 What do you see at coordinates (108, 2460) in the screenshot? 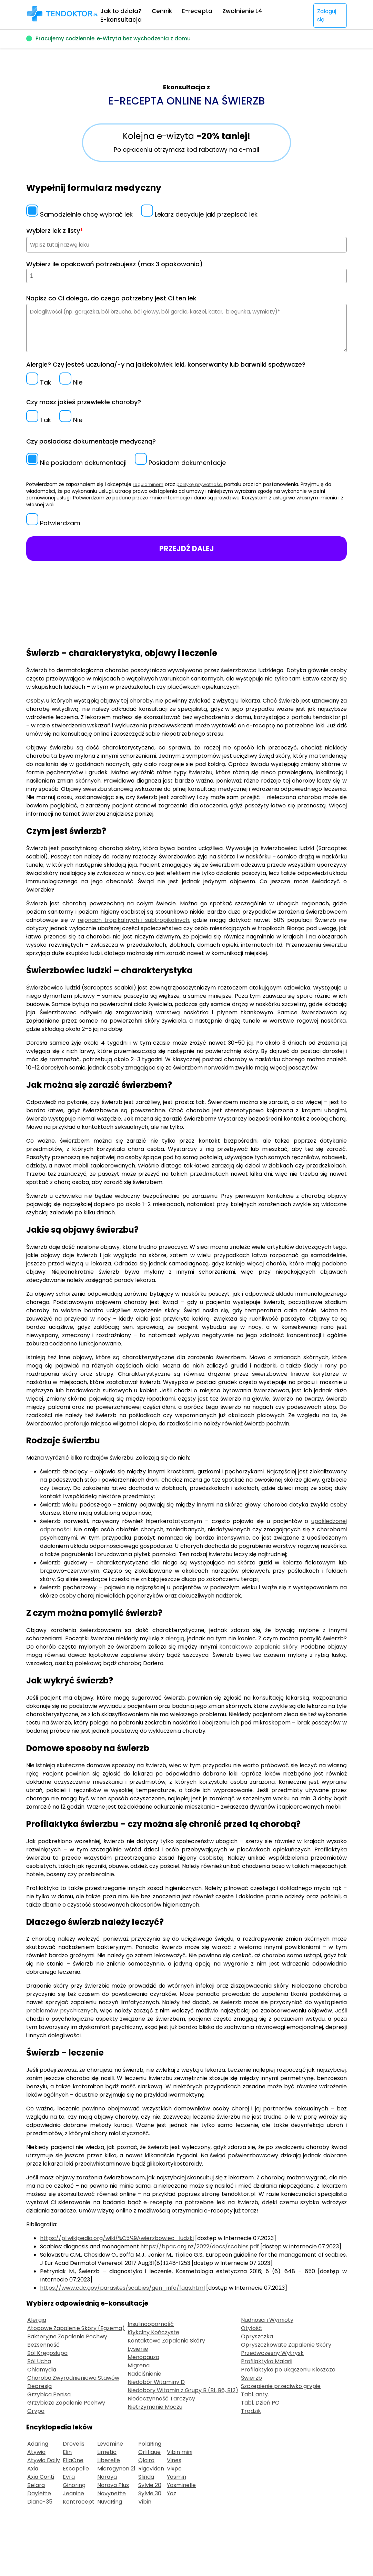
I see `Liberelle` at bounding box center [108, 2460].